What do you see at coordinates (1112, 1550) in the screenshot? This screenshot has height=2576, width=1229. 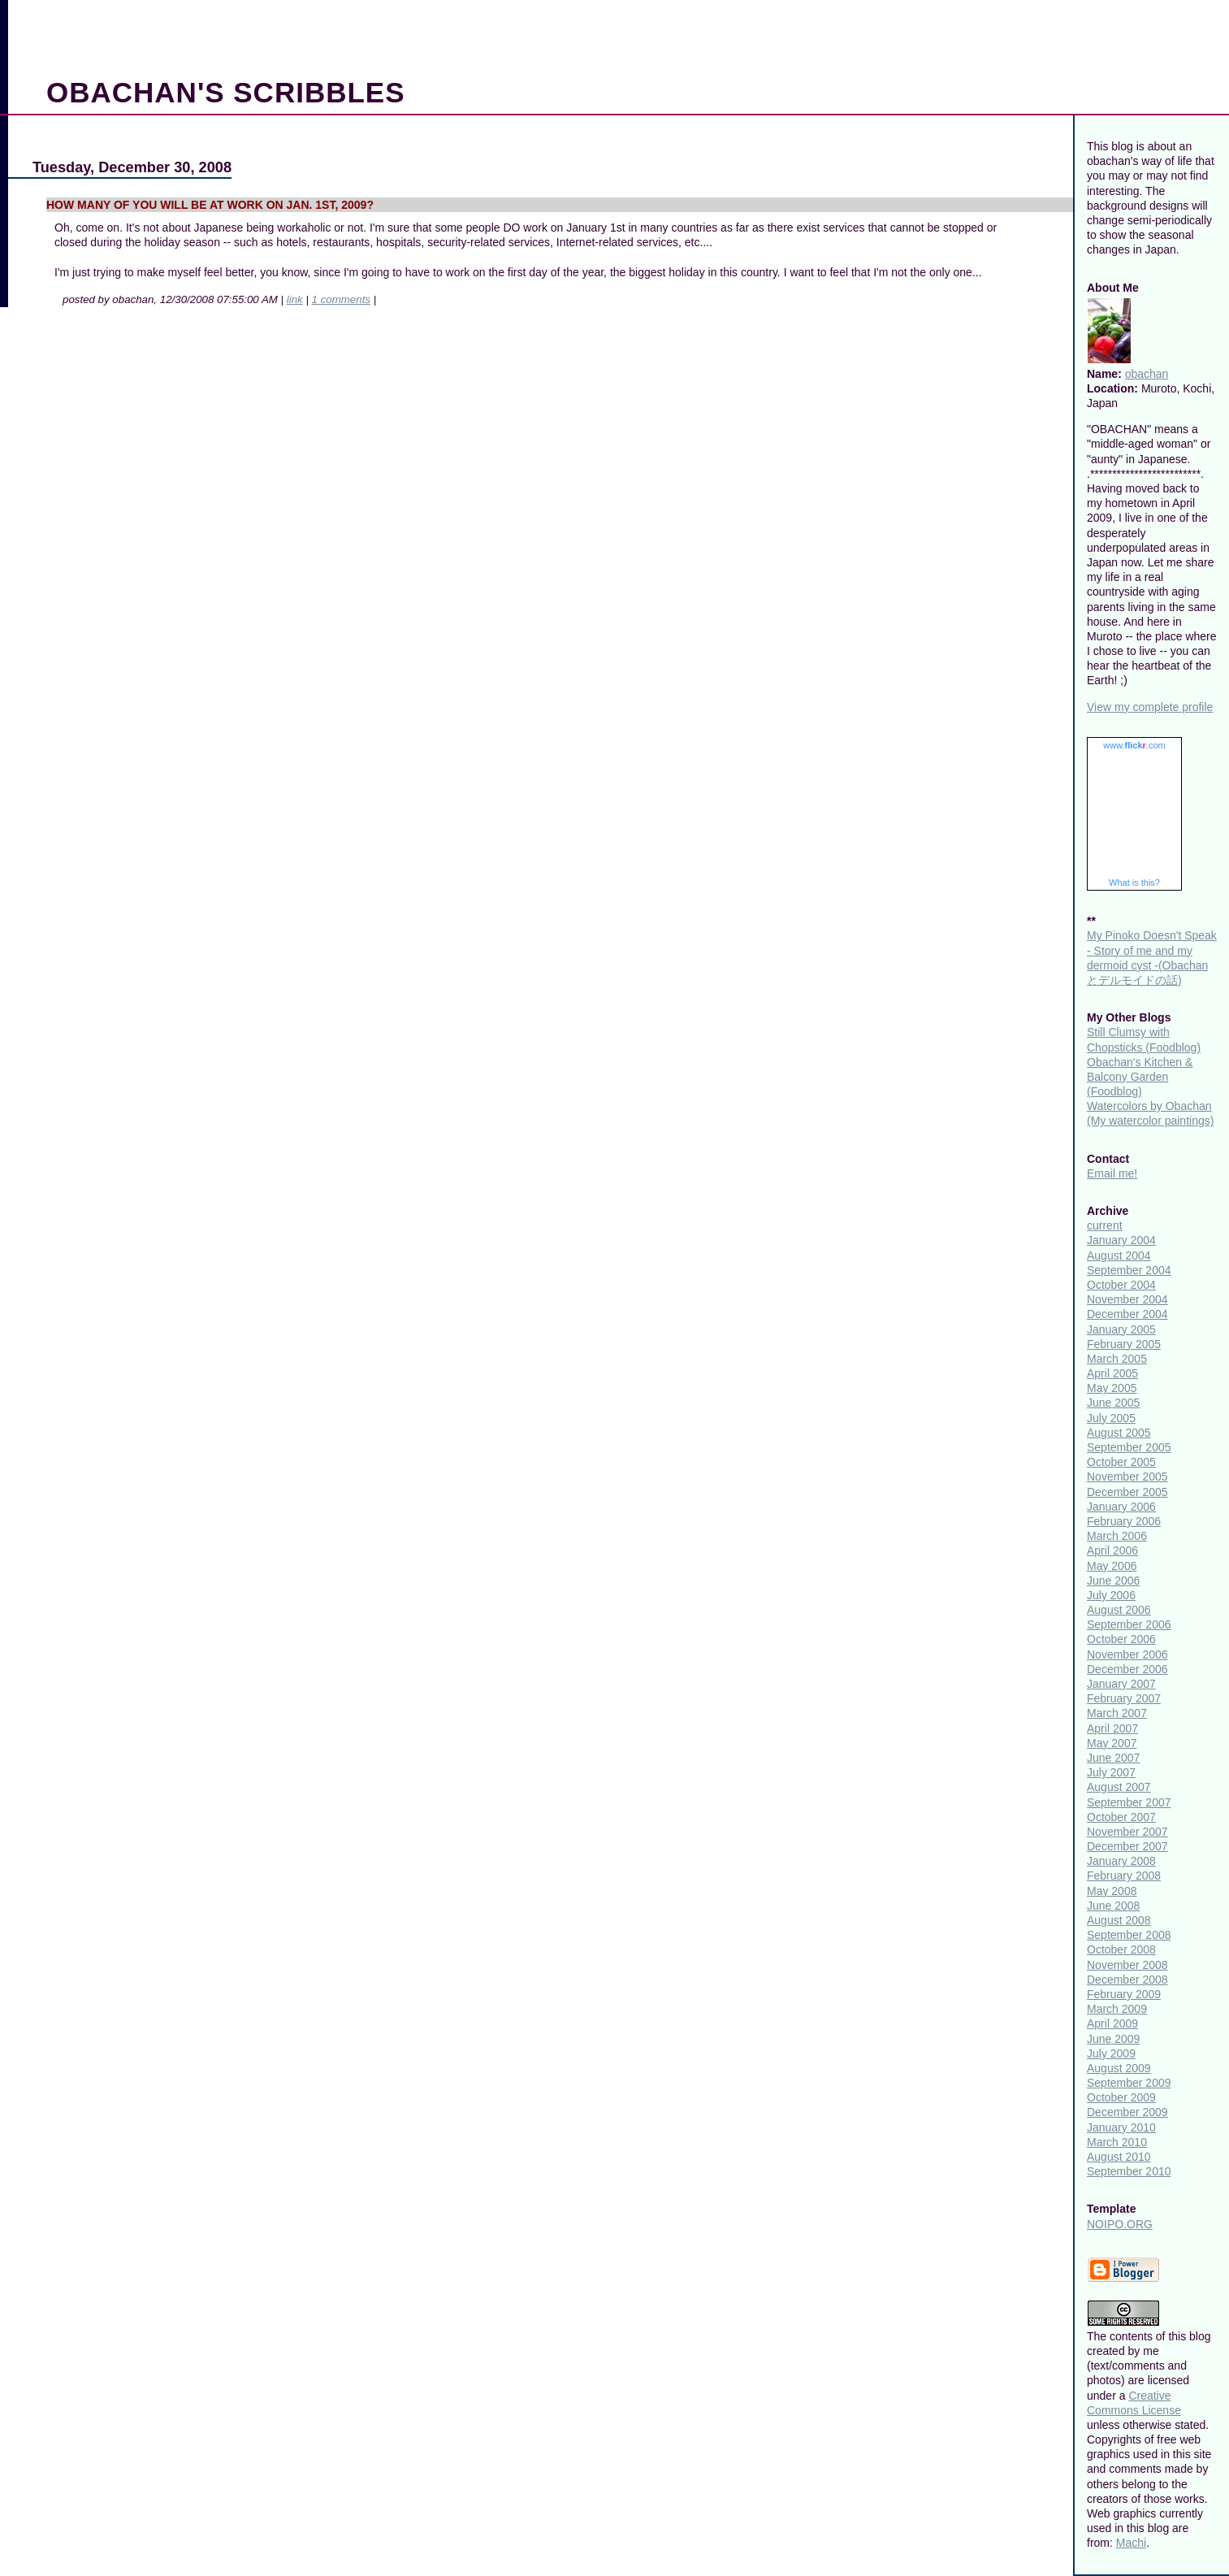 I see `April 2006` at bounding box center [1112, 1550].